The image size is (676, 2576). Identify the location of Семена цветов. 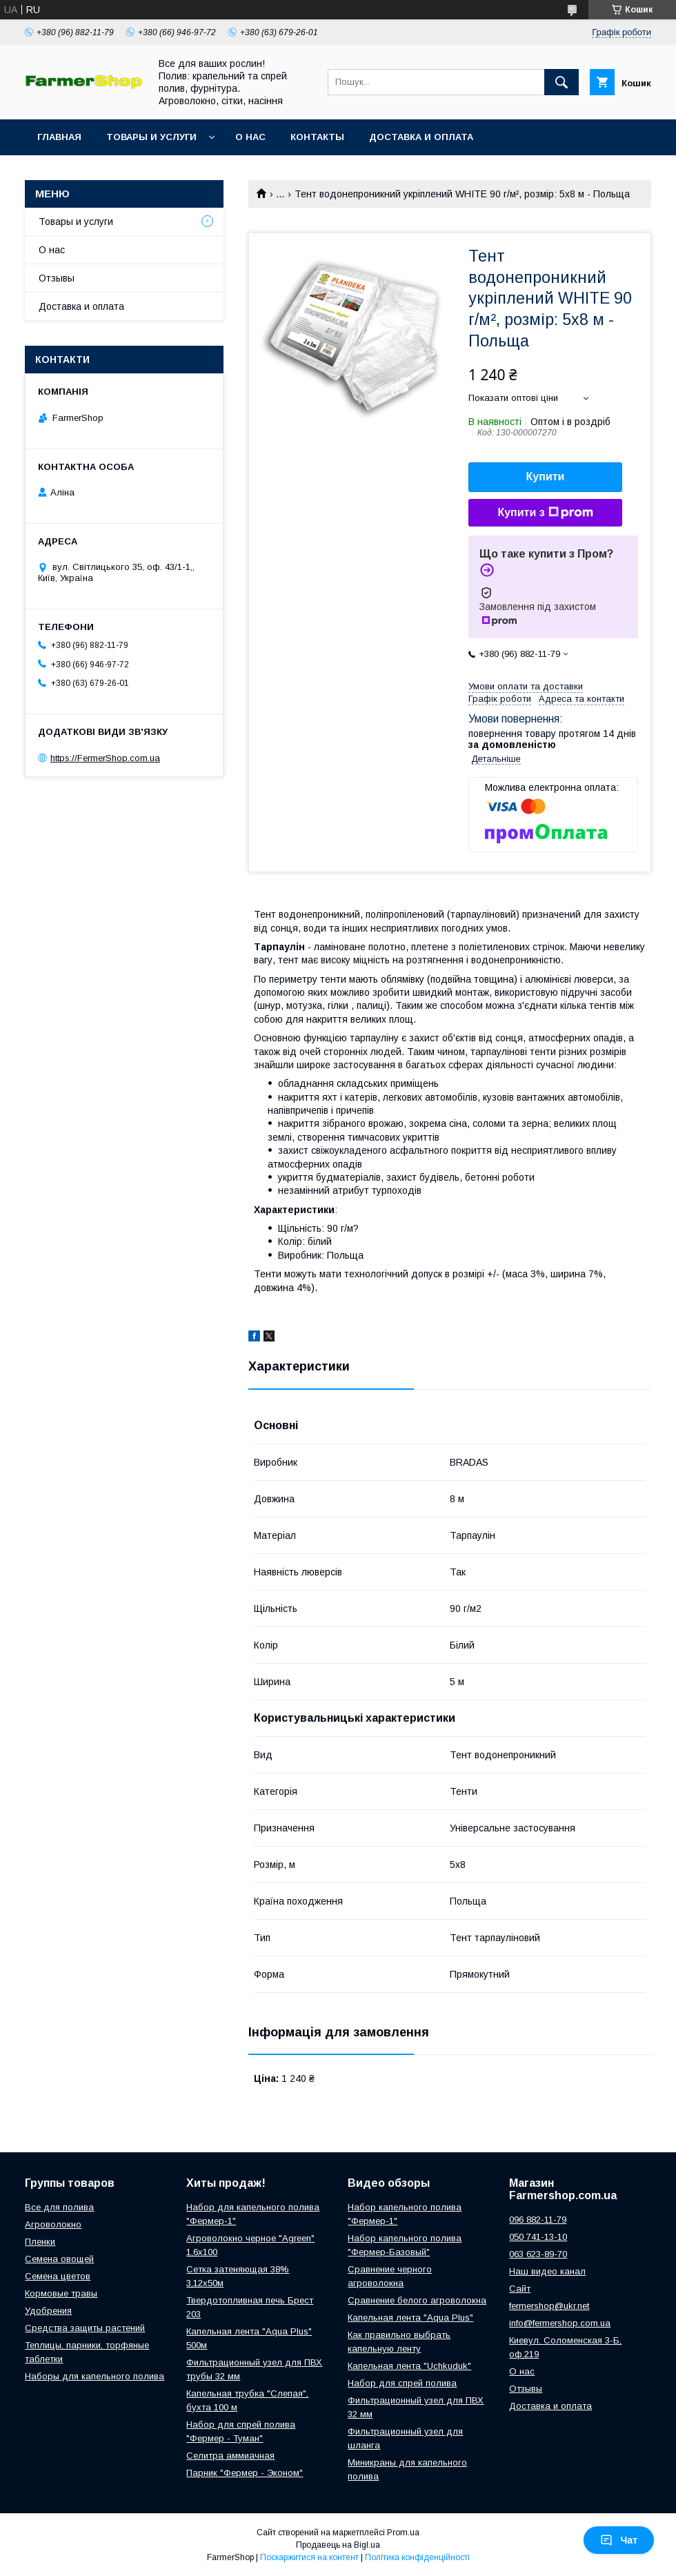
(57, 2276).